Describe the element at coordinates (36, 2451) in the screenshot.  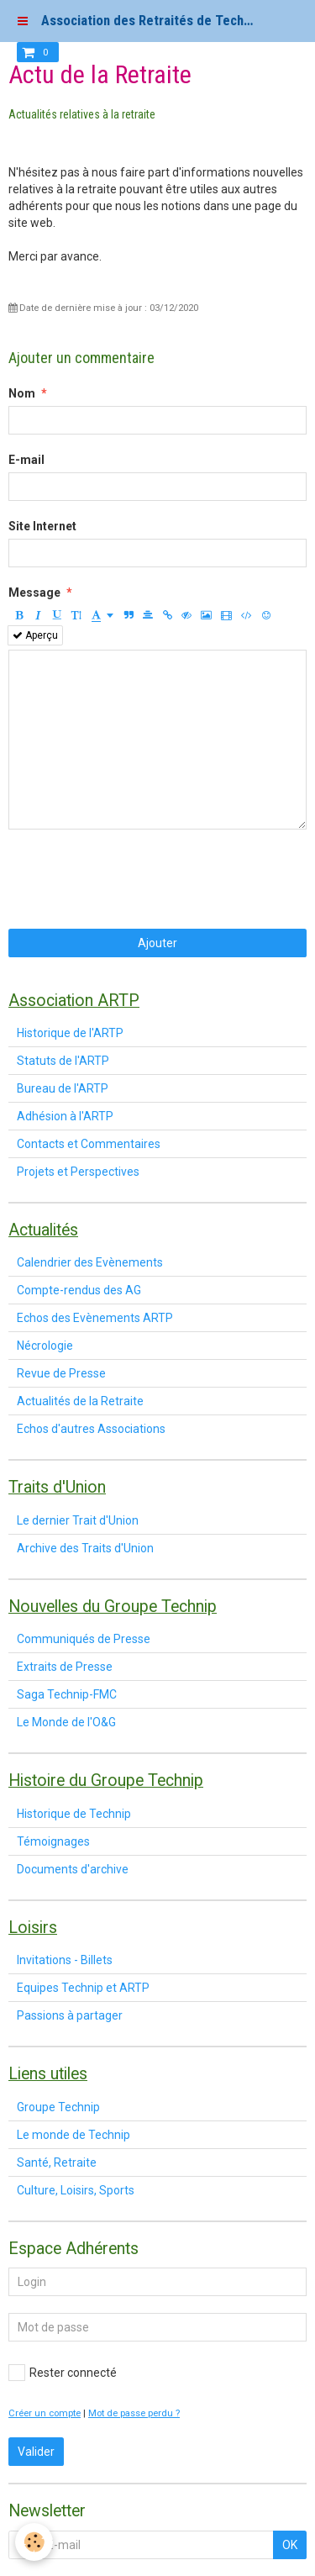
I see `Valider` at that location.